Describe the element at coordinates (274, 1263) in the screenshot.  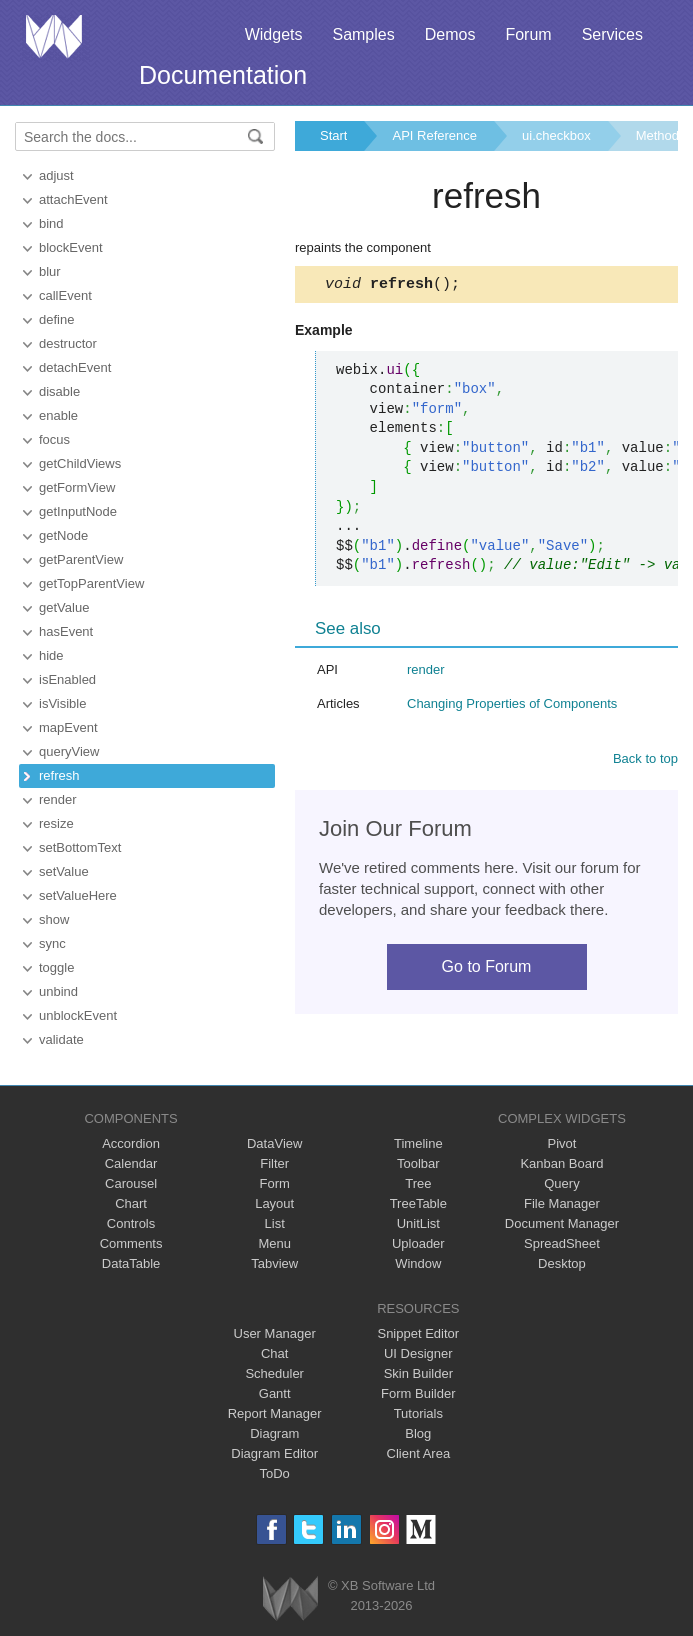
I see `Tabview` at that location.